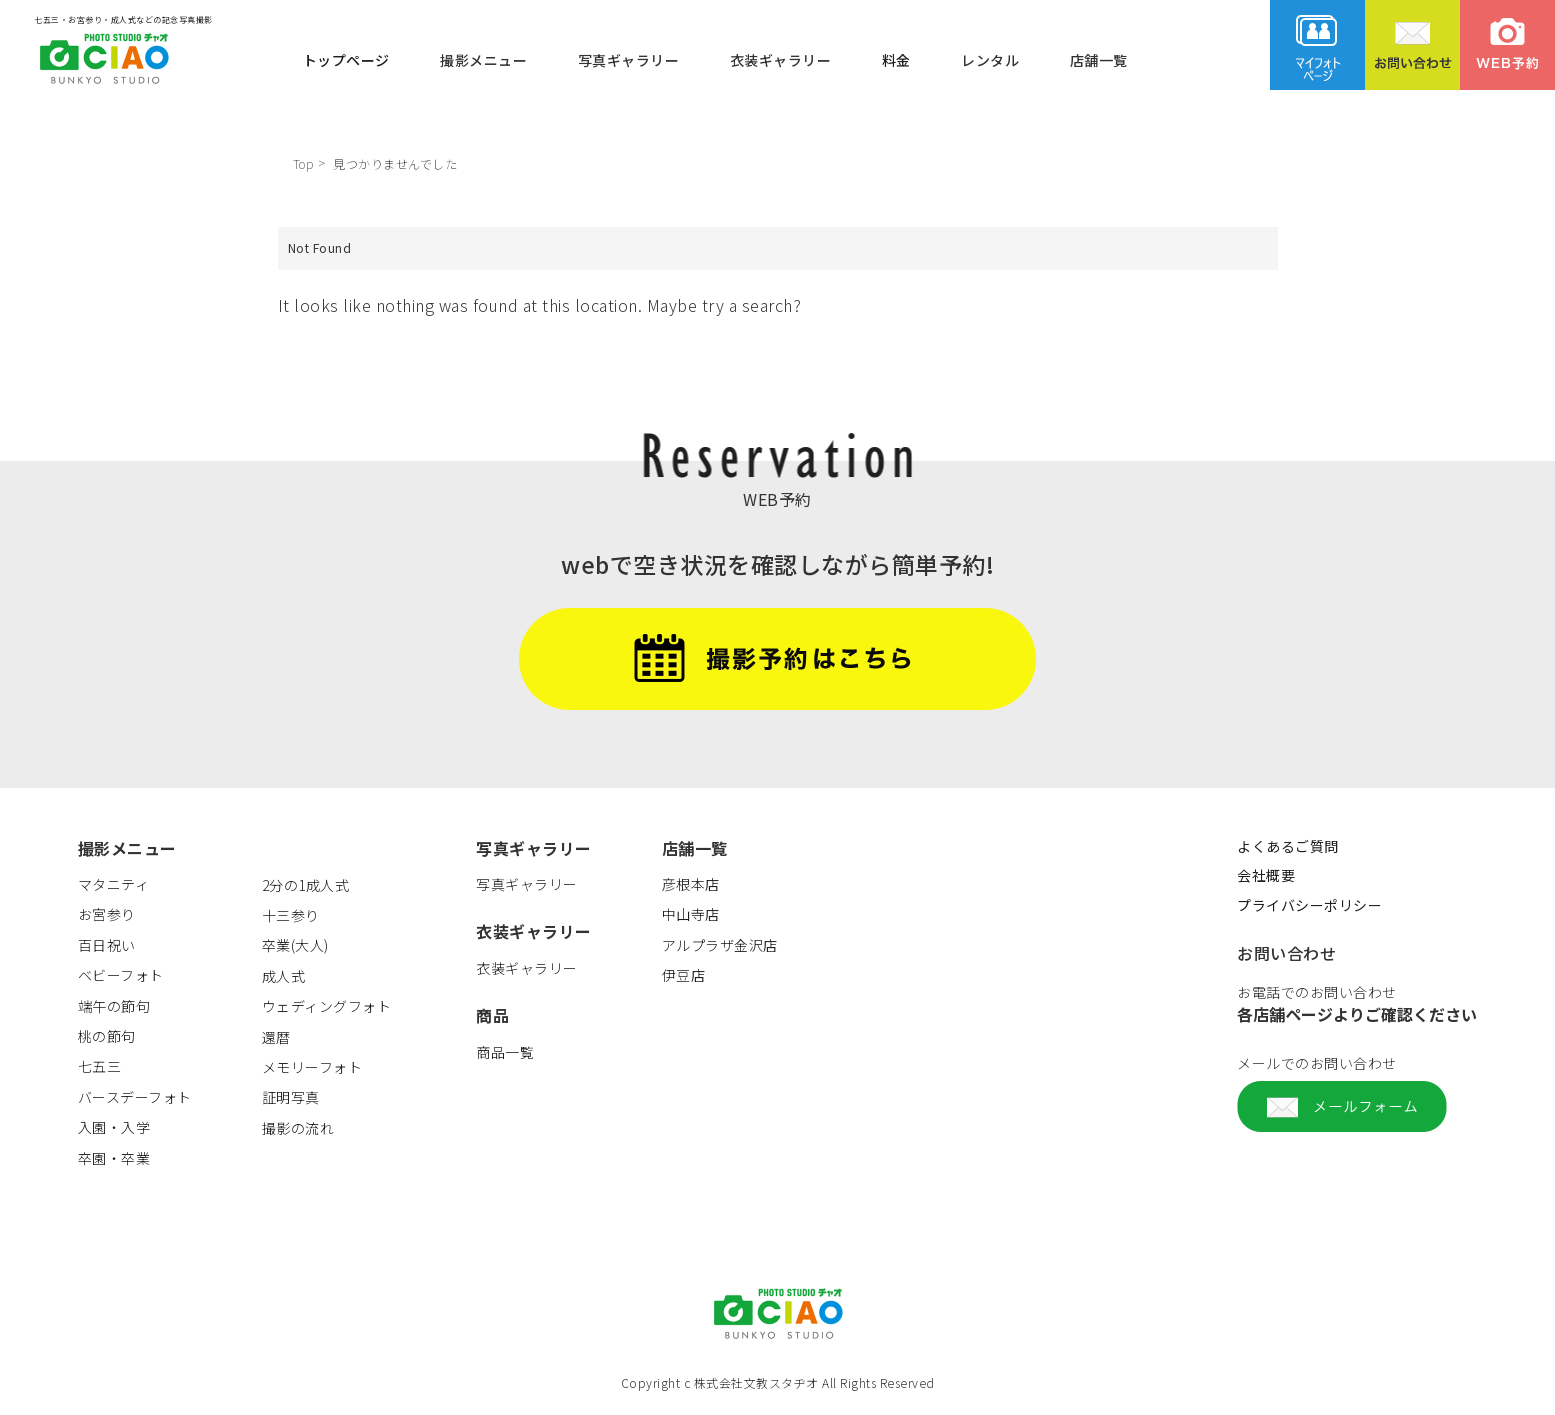 The height and width of the screenshot is (1415, 1555). I want to click on 七五三, so click(100, 1066).